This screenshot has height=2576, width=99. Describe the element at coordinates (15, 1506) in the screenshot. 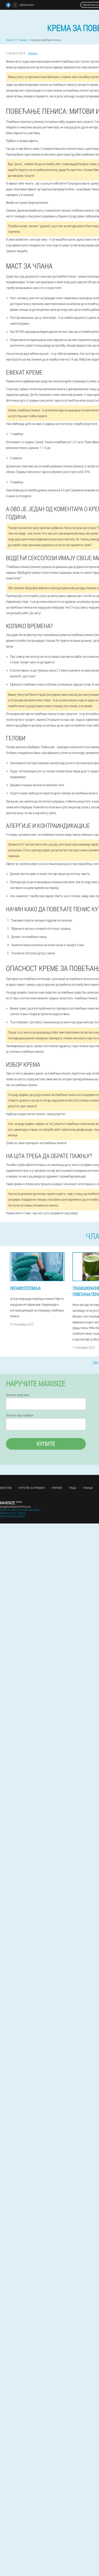

I see `sale@rs.maxisize-official.eu` at that location.